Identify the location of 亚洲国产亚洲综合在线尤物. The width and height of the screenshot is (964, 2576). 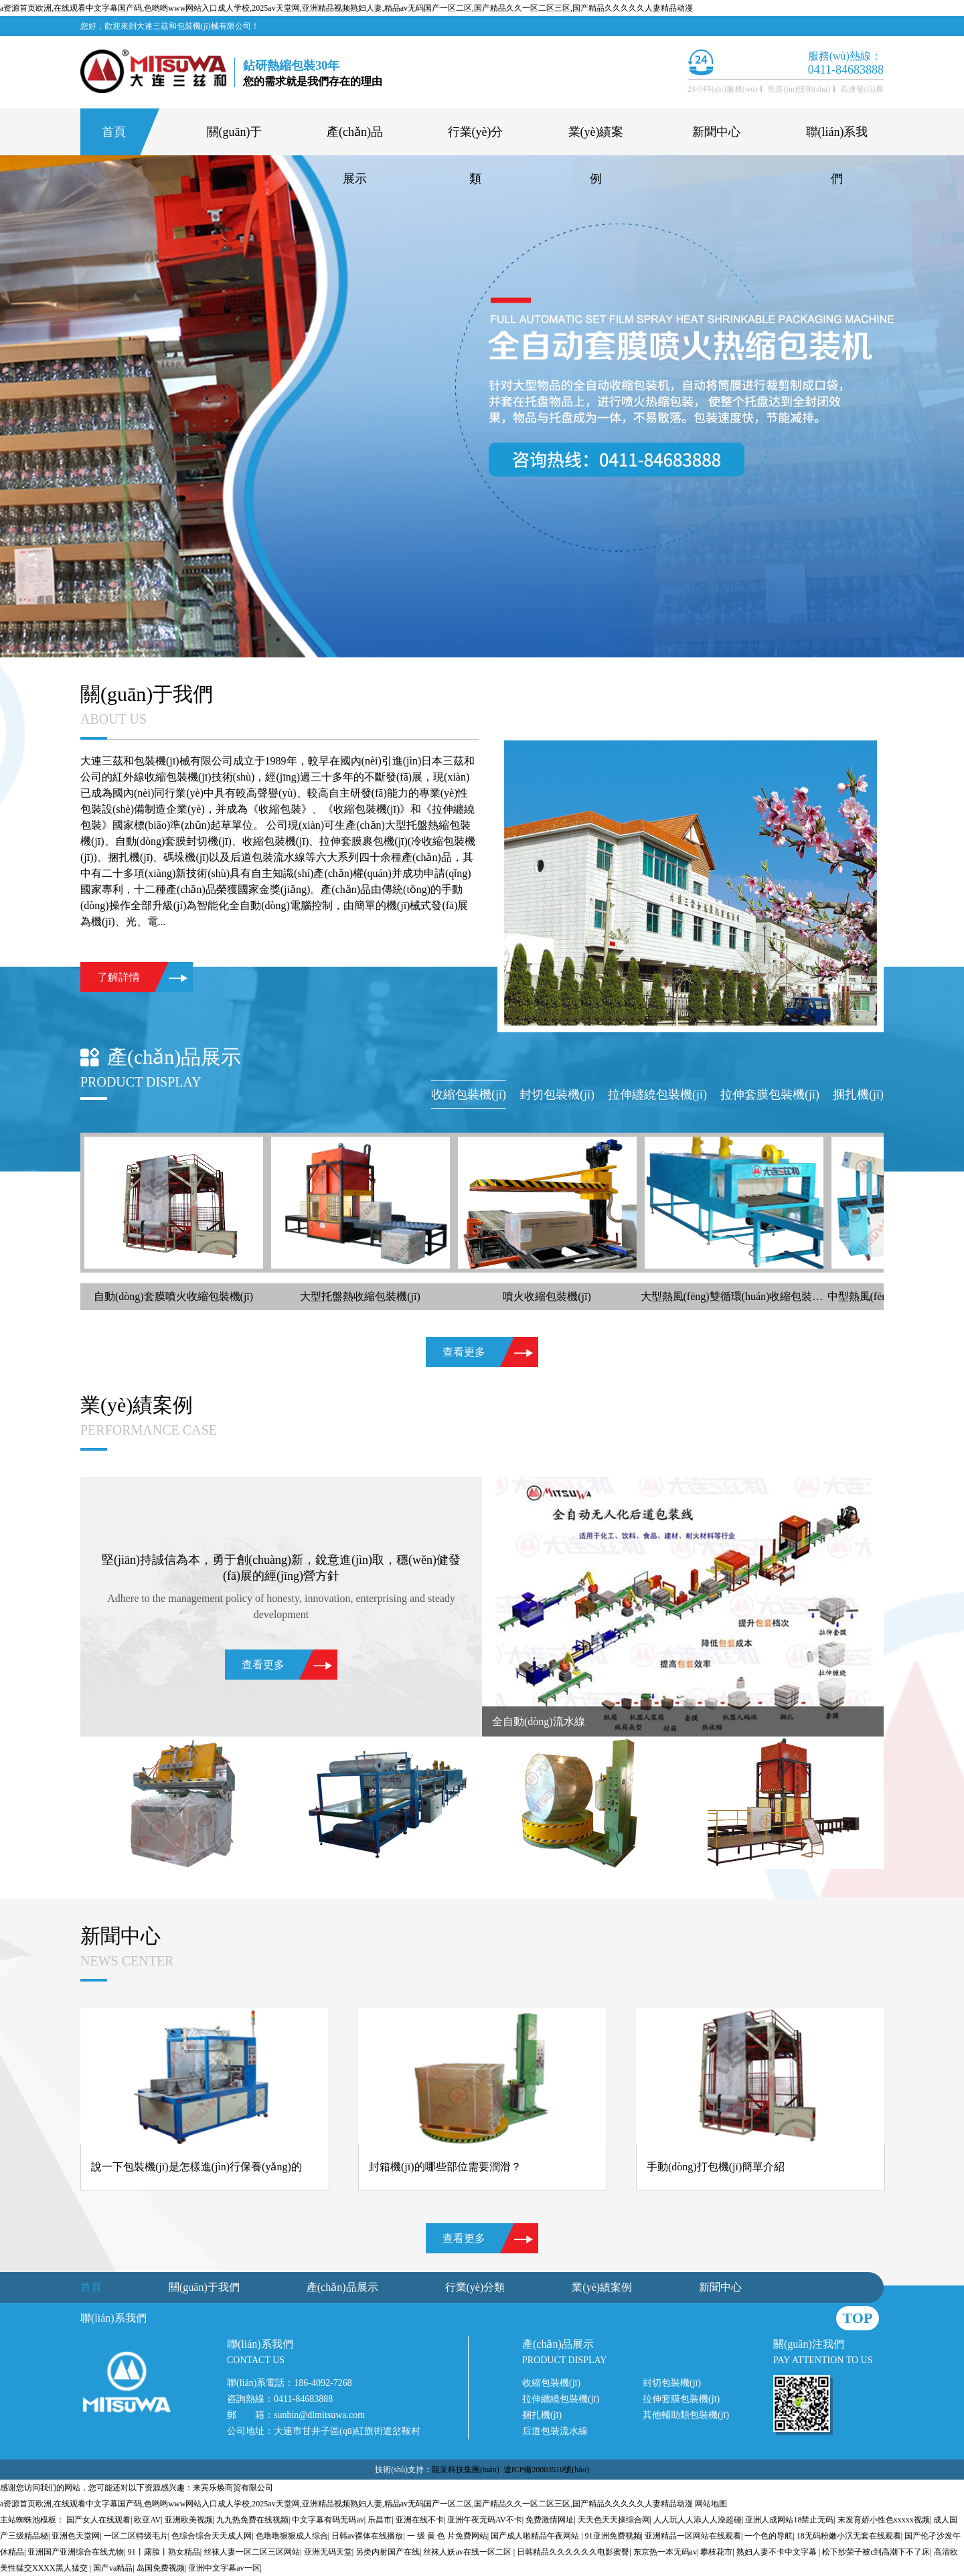
(75, 2552).